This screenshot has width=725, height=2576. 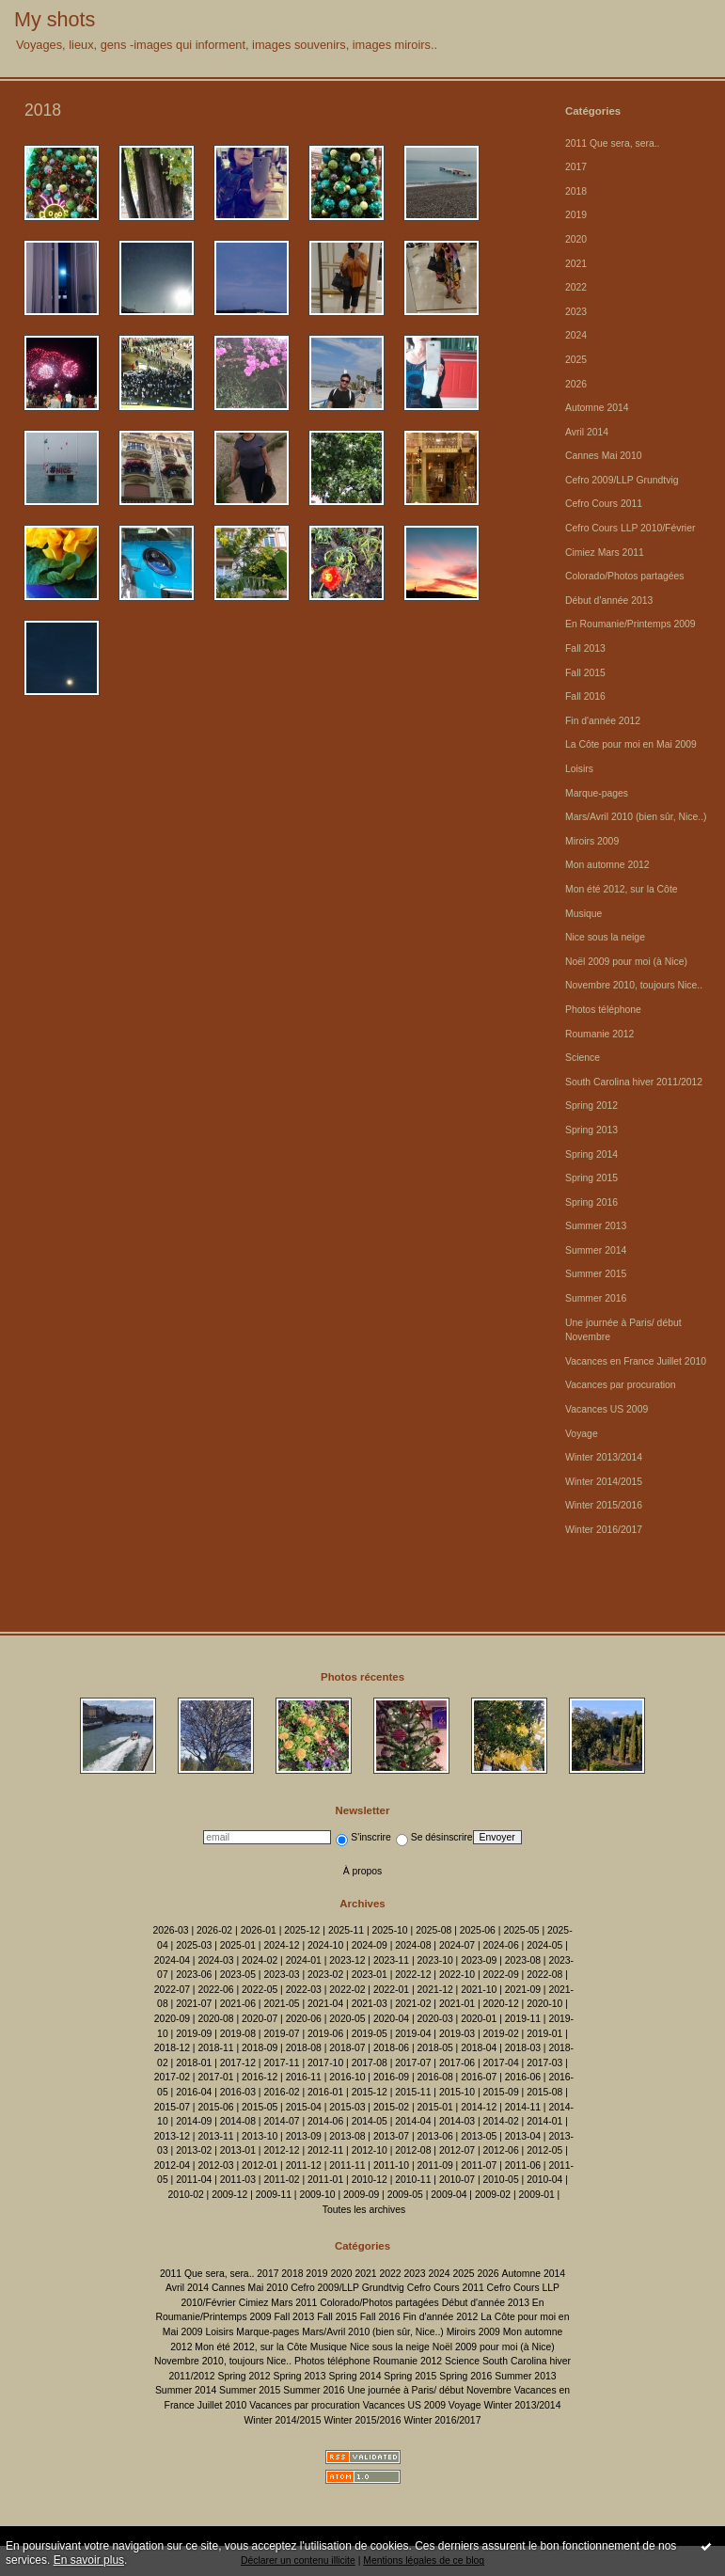 What do you see at coordinates (537, 2194) in the screenshot?
I see `2009-01` at bounding box center [537, 2194].